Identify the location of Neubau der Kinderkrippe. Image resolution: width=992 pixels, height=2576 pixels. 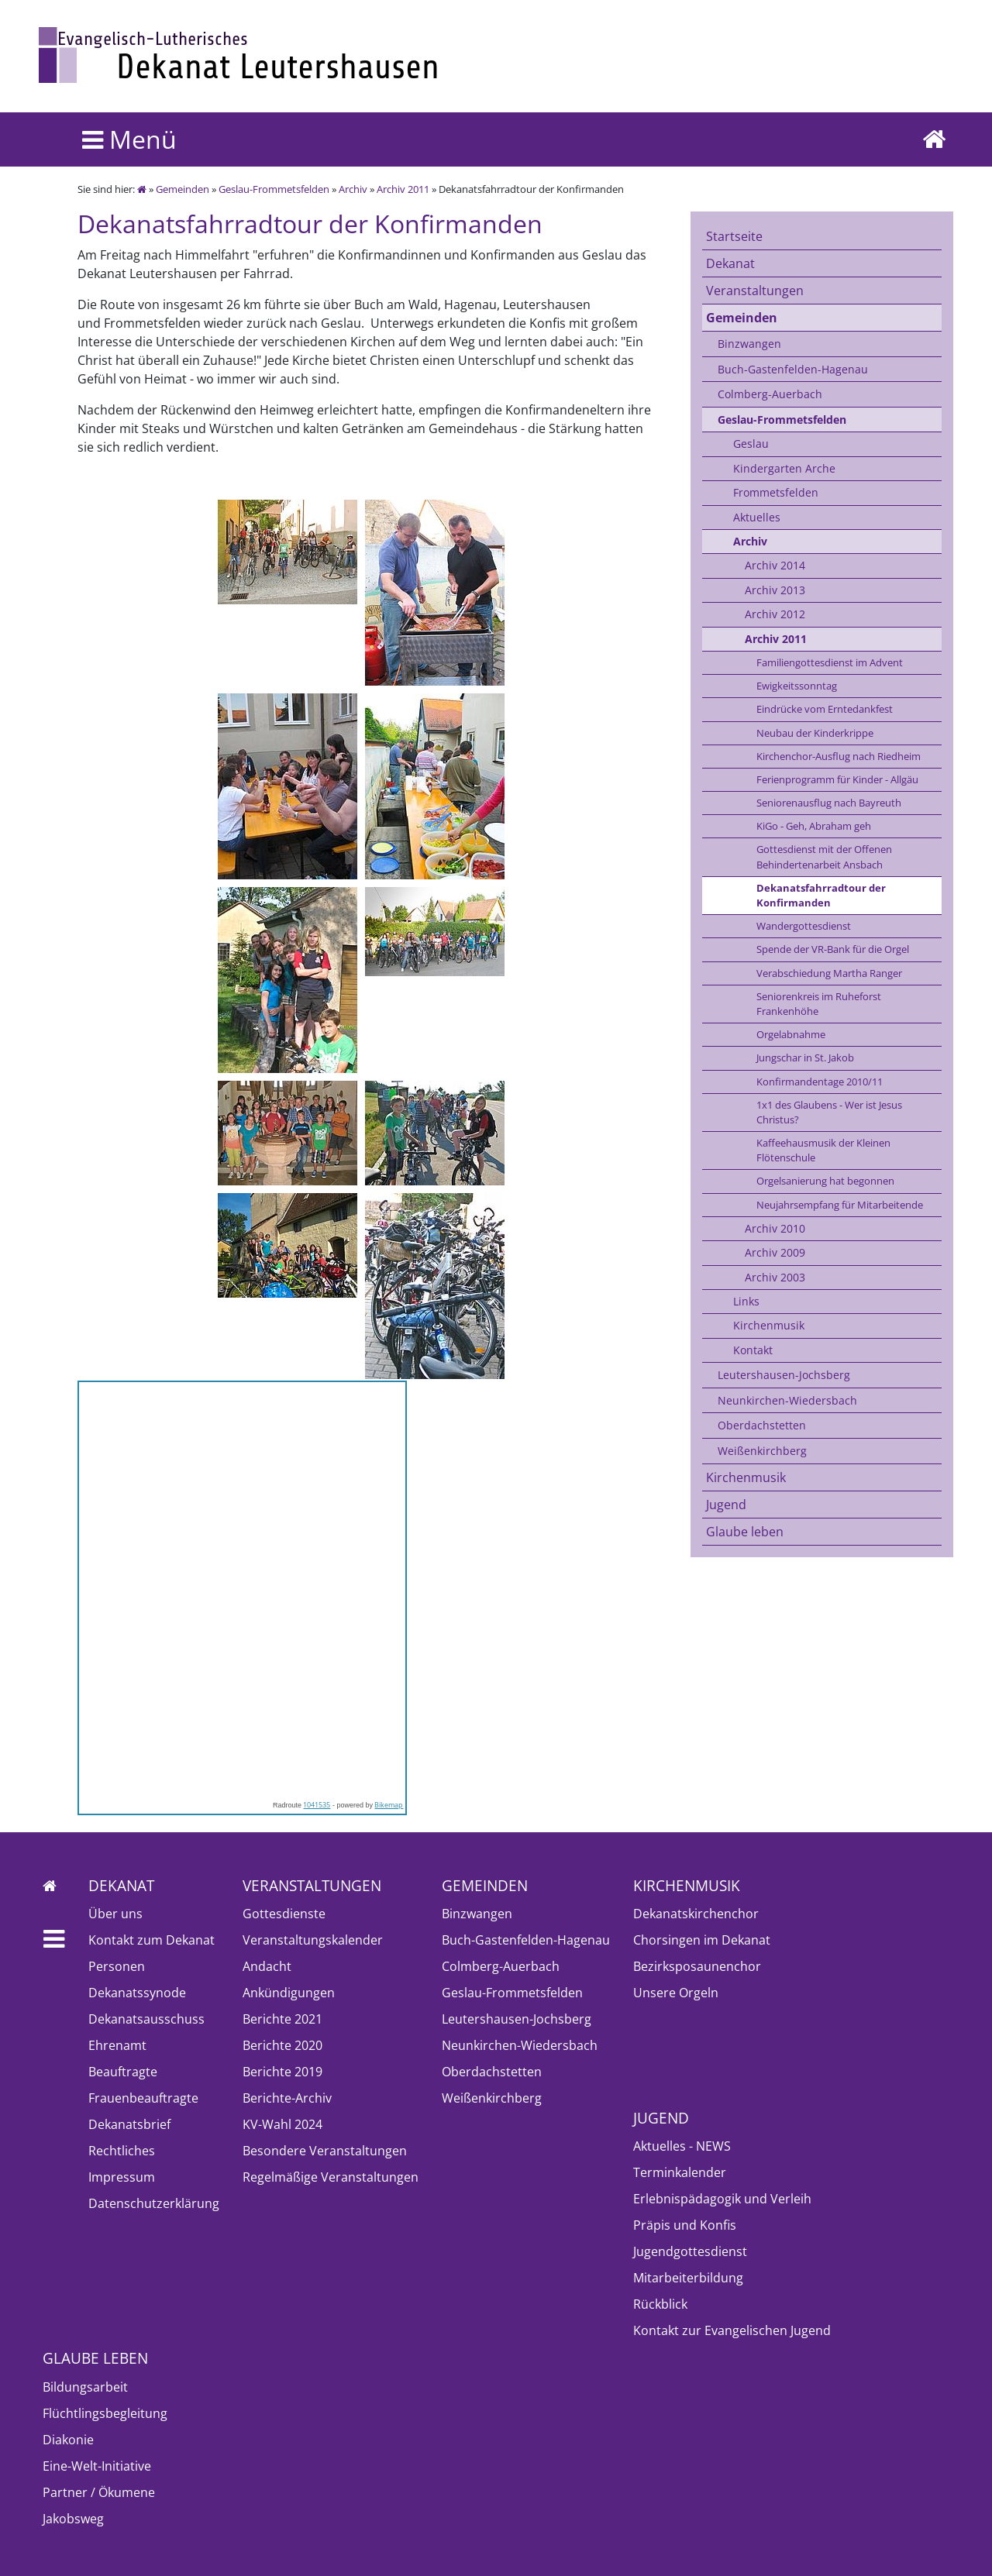
(814, 733).